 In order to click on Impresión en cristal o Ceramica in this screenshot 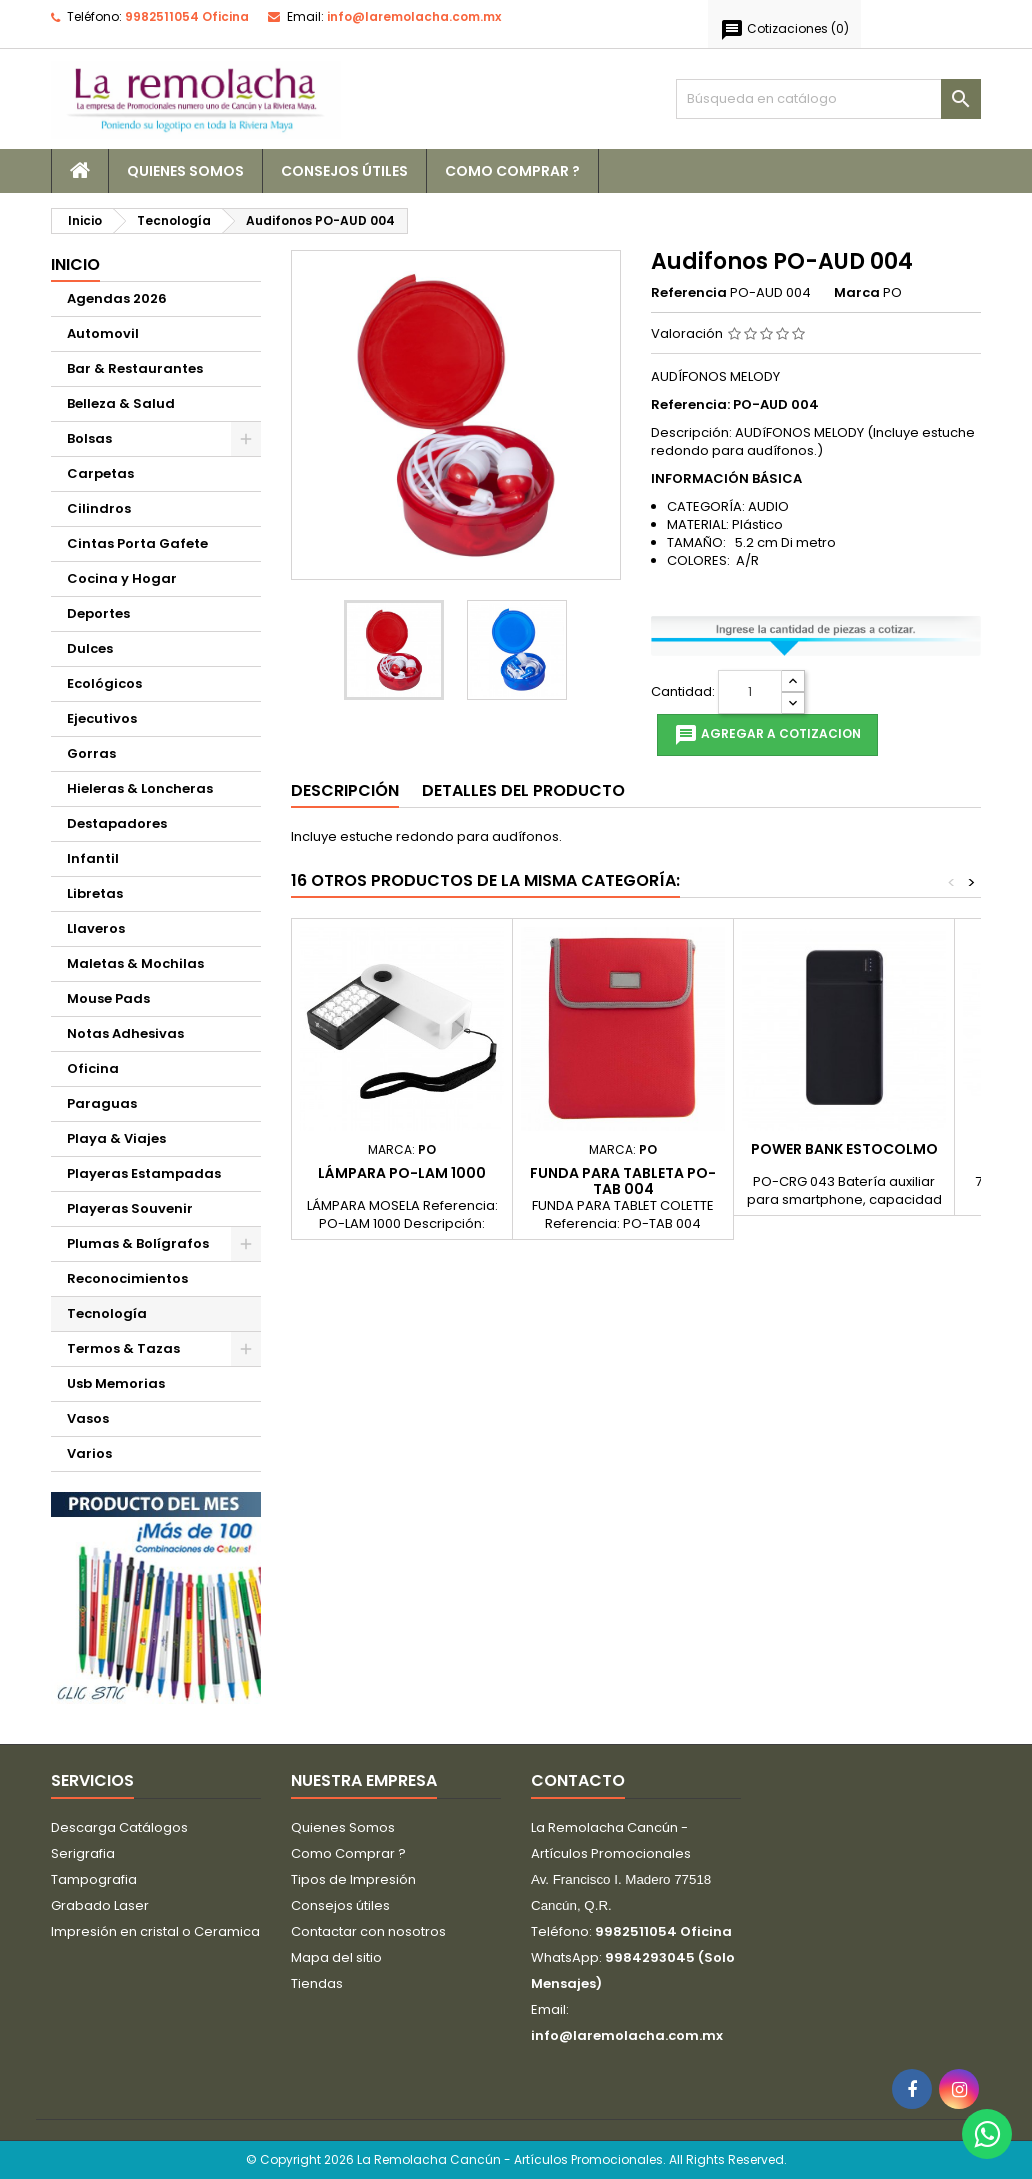, I will do `click(155, 1931)`.